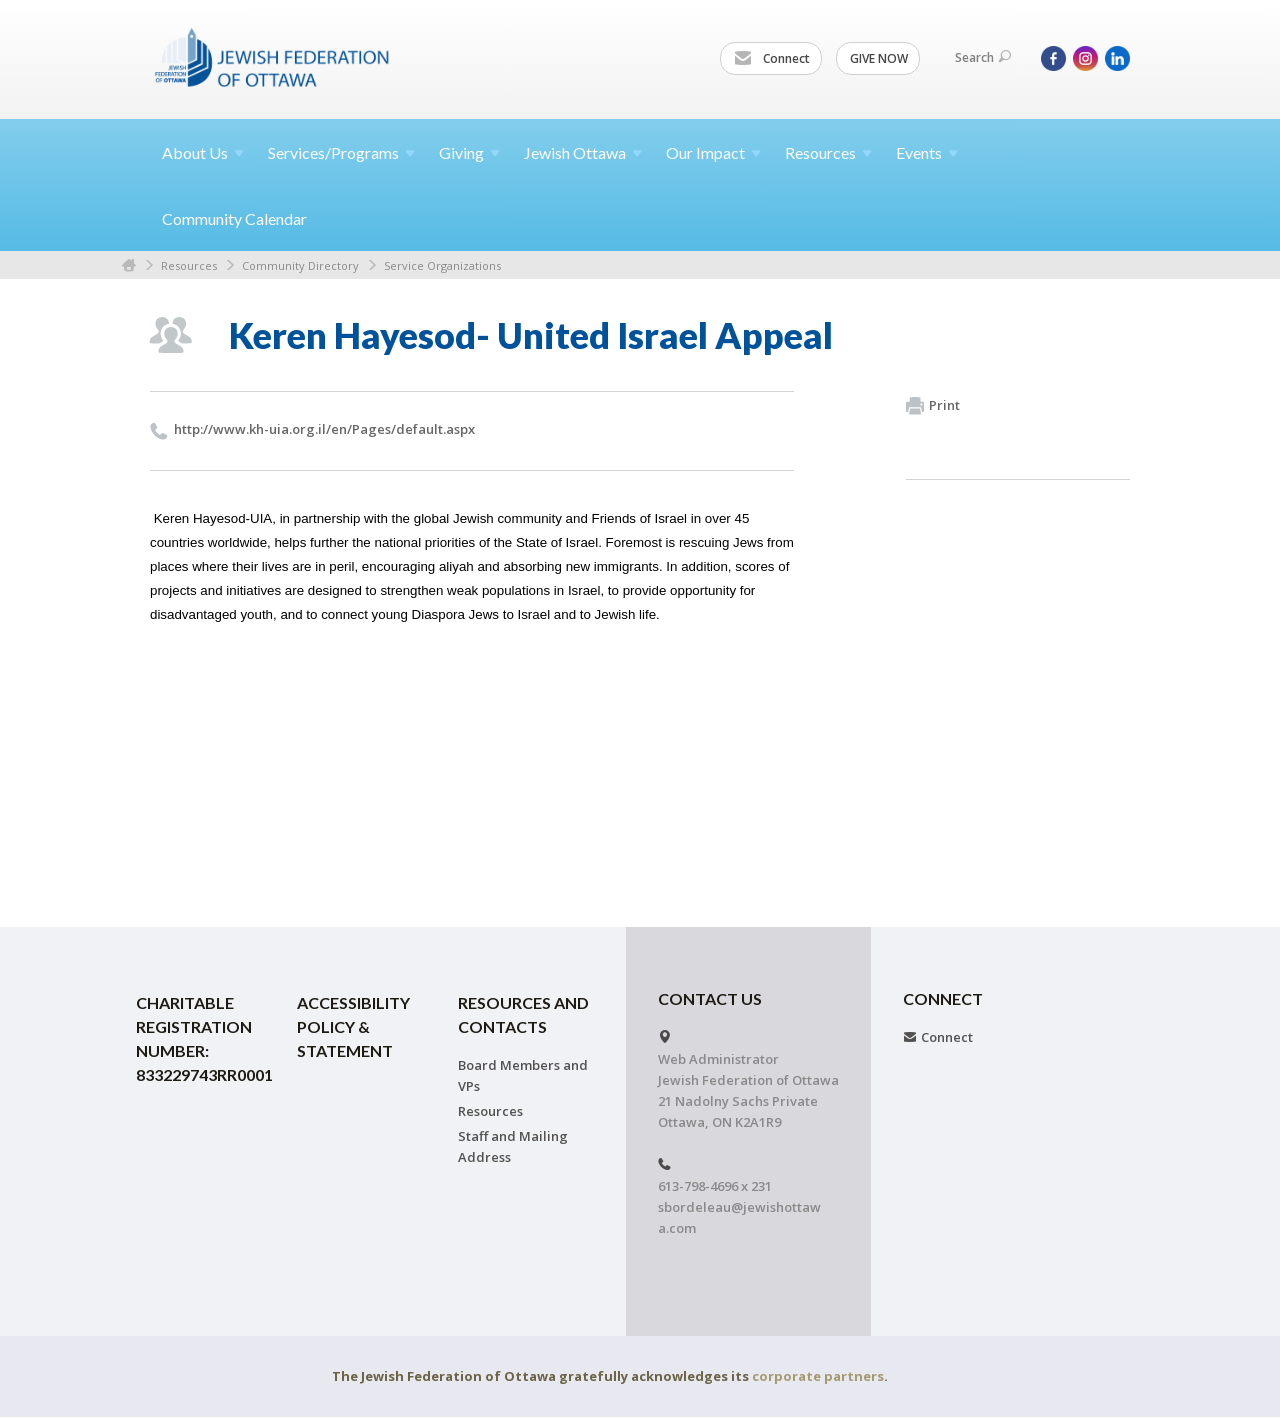  Describe the element at coordinates (442, 265) in the screenshot. I see `Service Organizations` at that location.